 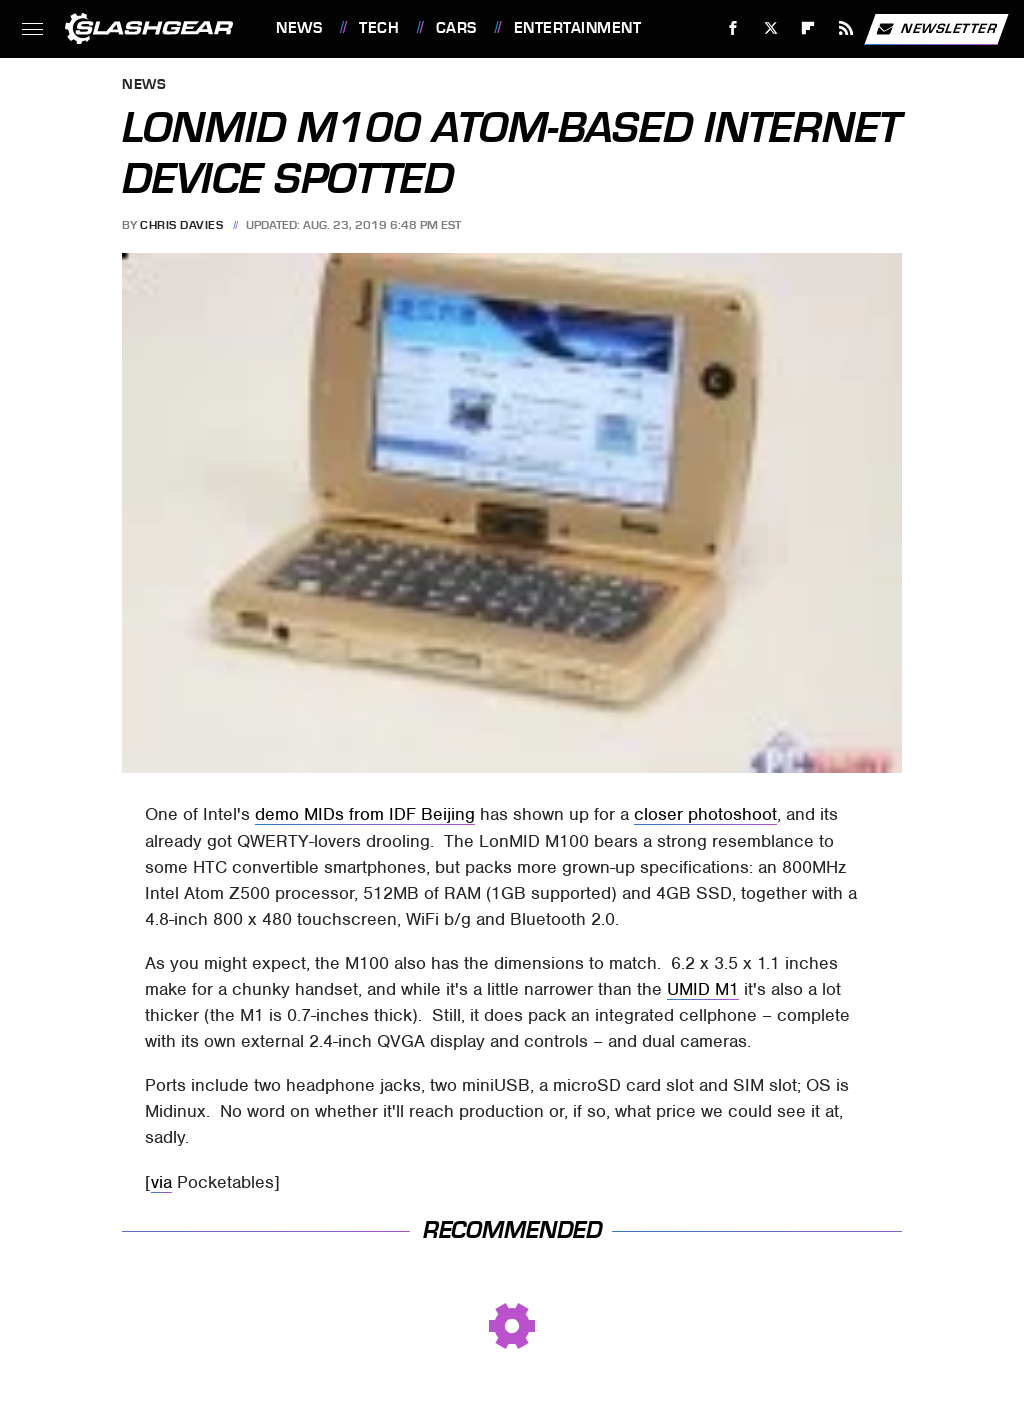 What do you see at coordinates (808, 28) in the screenshot?
I see `[Flipboard]` at bounding box center [808, 28].